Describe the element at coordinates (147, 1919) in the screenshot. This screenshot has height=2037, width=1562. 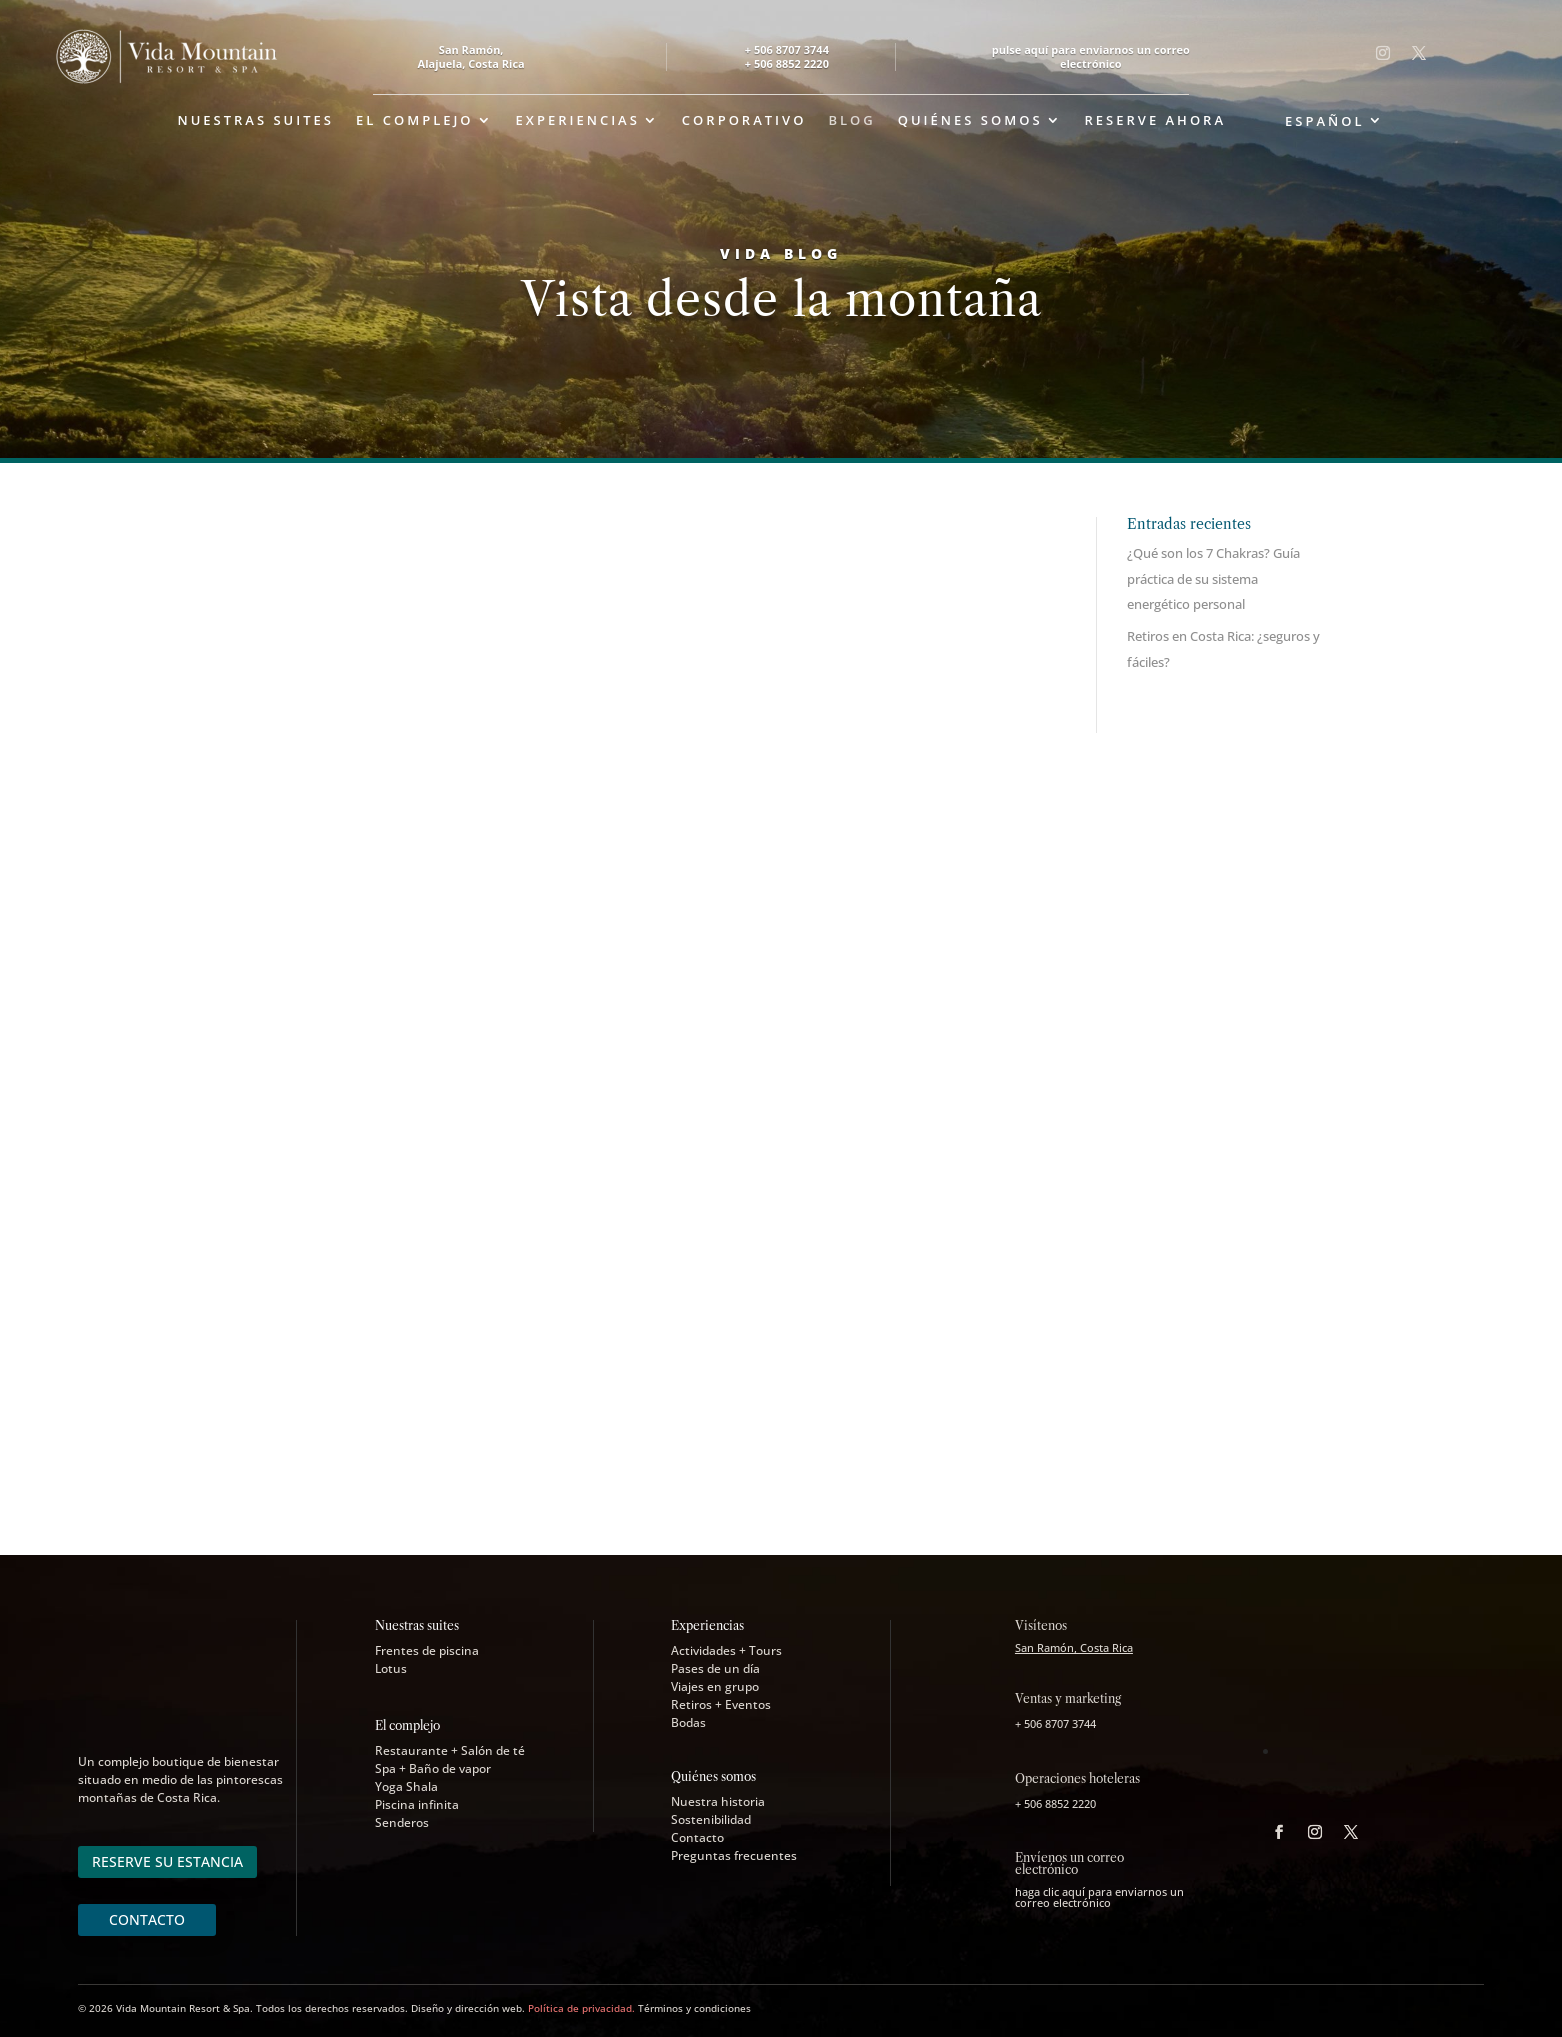
I see `CONTACTO` at that location.